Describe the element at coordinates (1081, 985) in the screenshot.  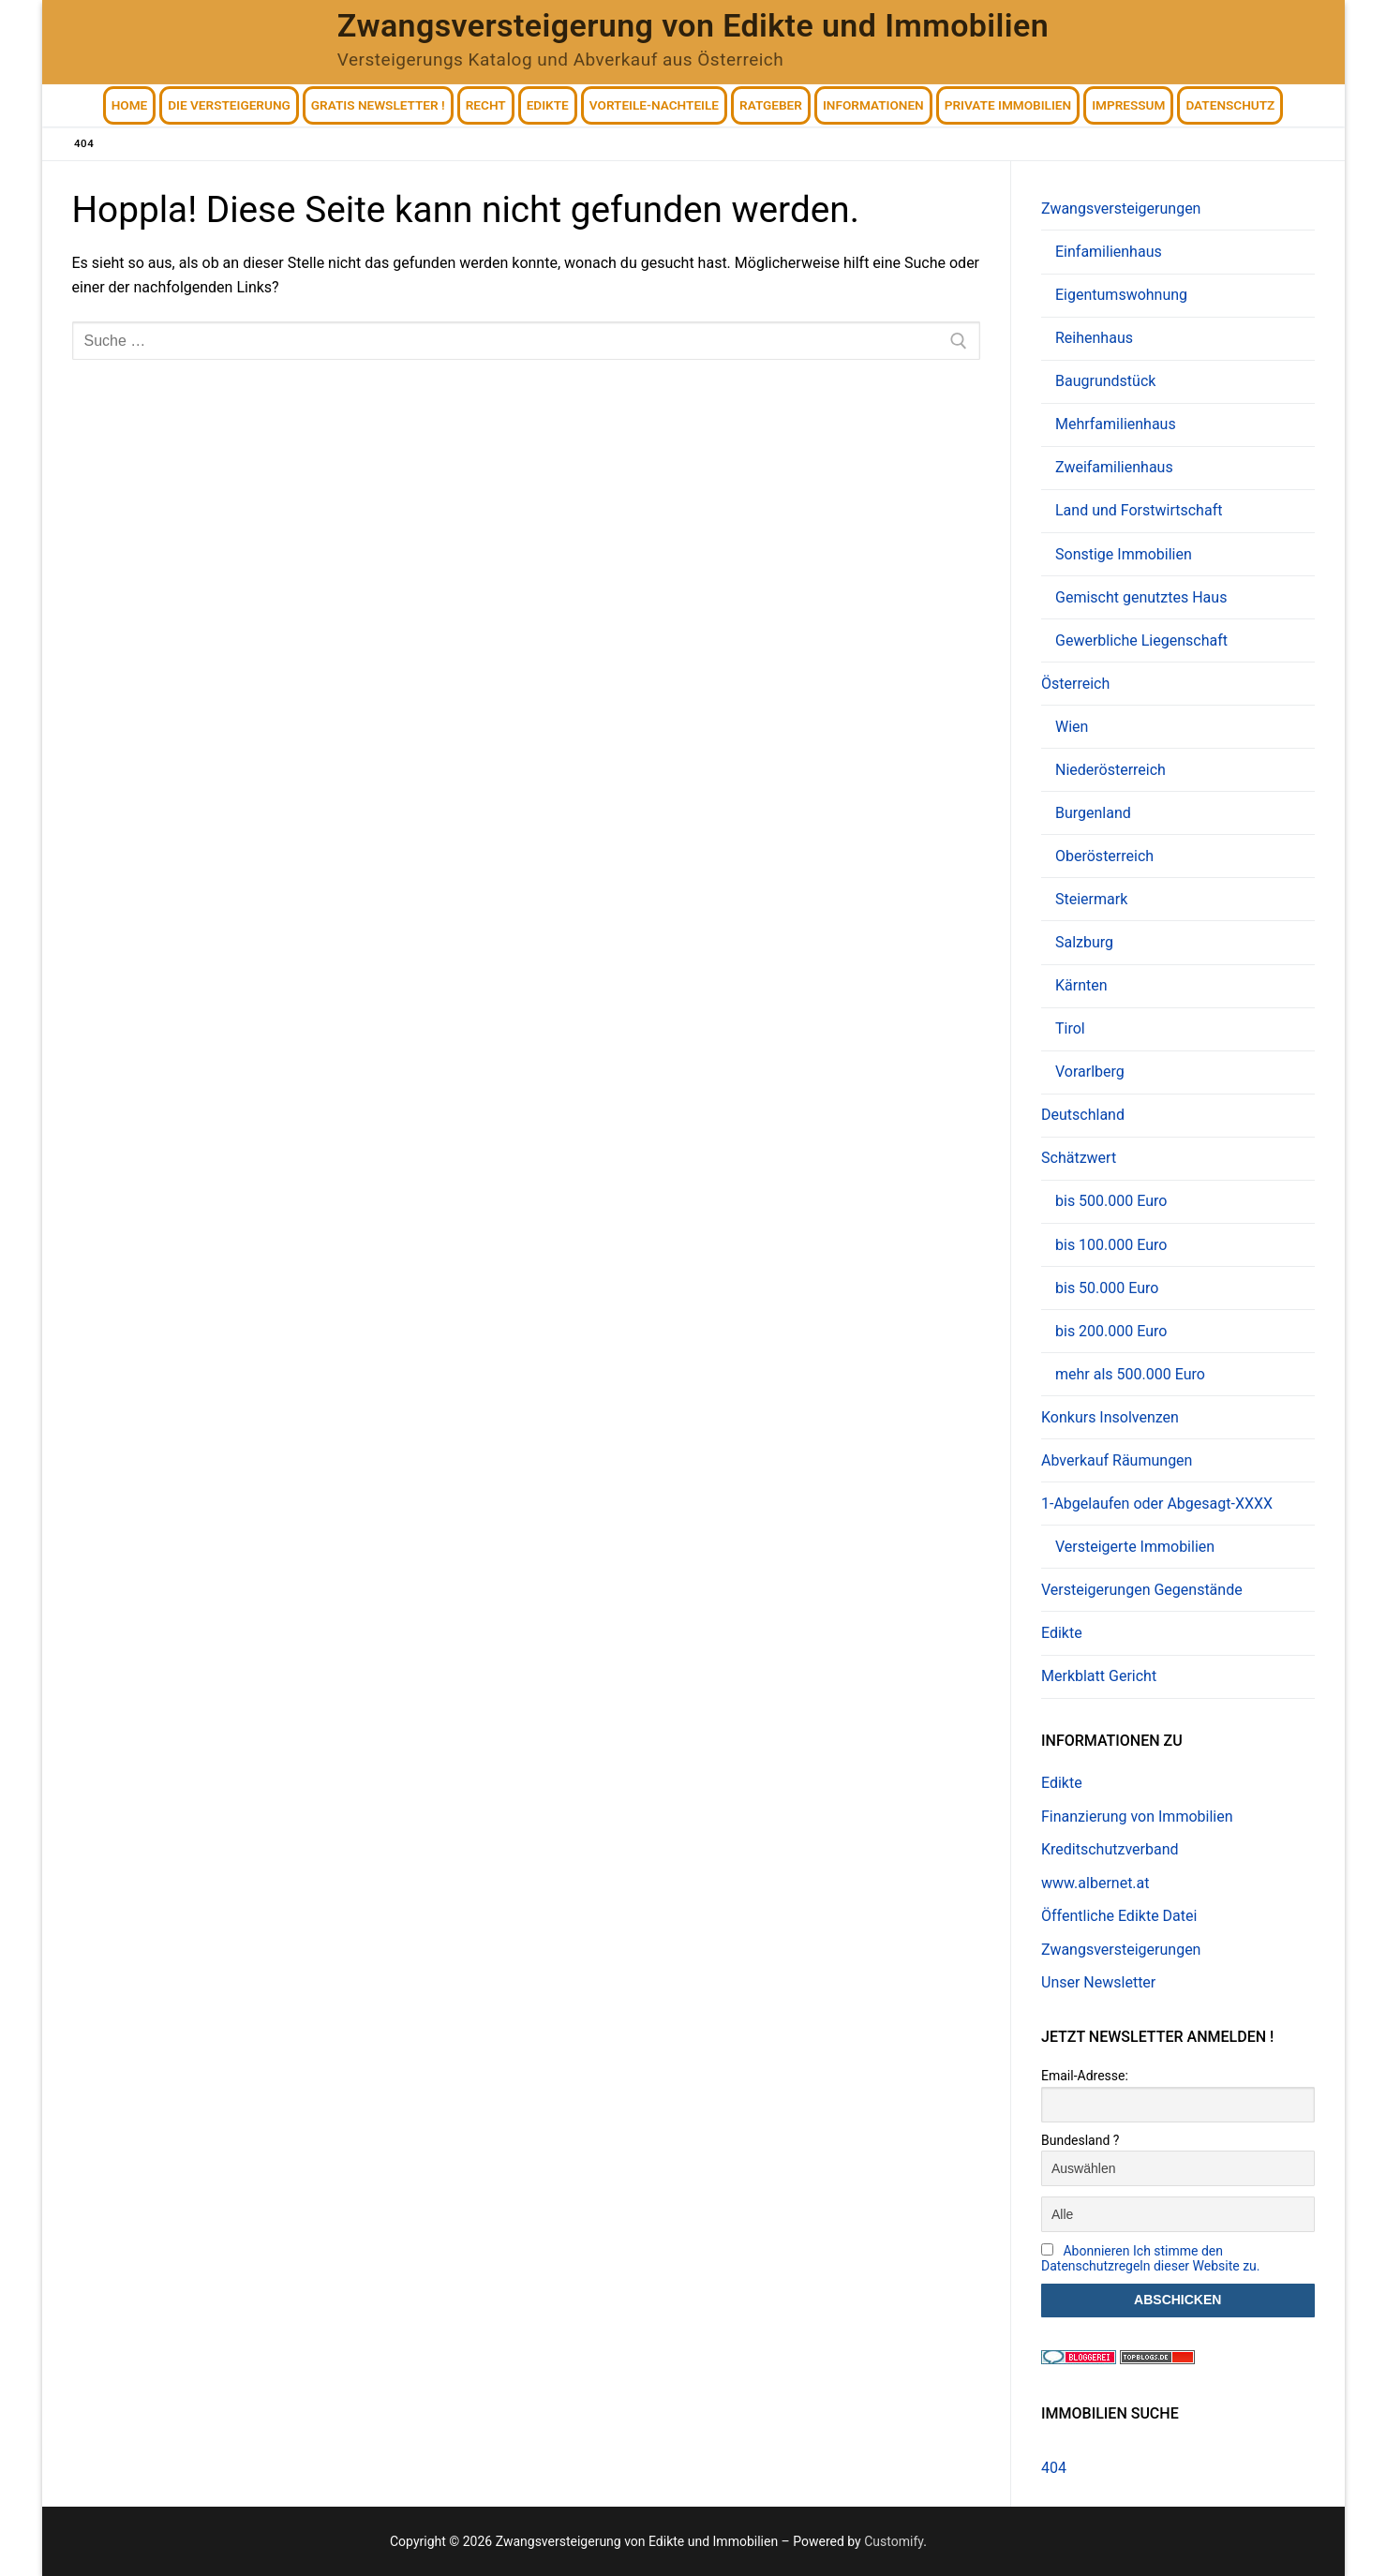
I see `Kärnten` at that location.